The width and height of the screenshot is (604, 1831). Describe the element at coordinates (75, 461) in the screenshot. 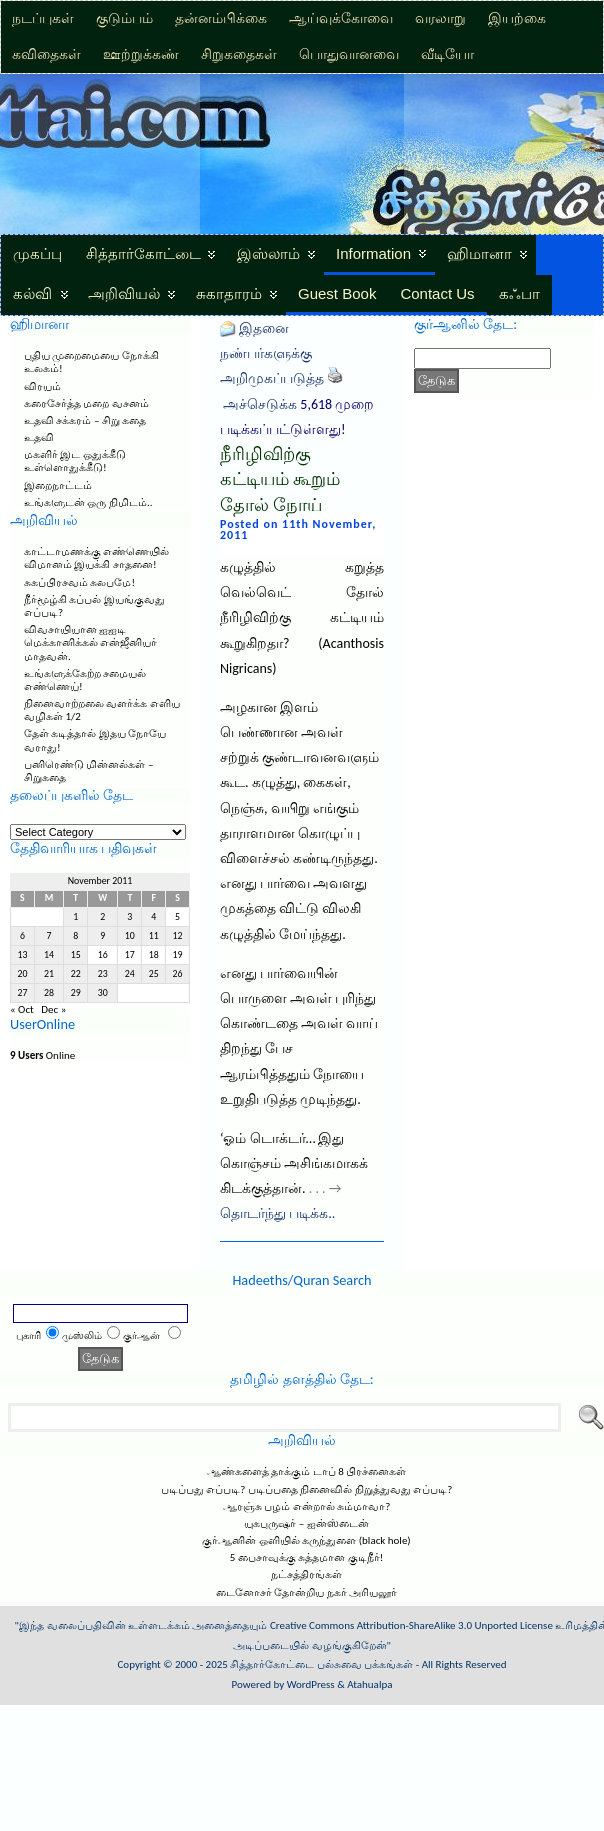

I see `மகளிர் இட ஒதுக்கீடு உள்ளொதுக்கீடு!` at that location.